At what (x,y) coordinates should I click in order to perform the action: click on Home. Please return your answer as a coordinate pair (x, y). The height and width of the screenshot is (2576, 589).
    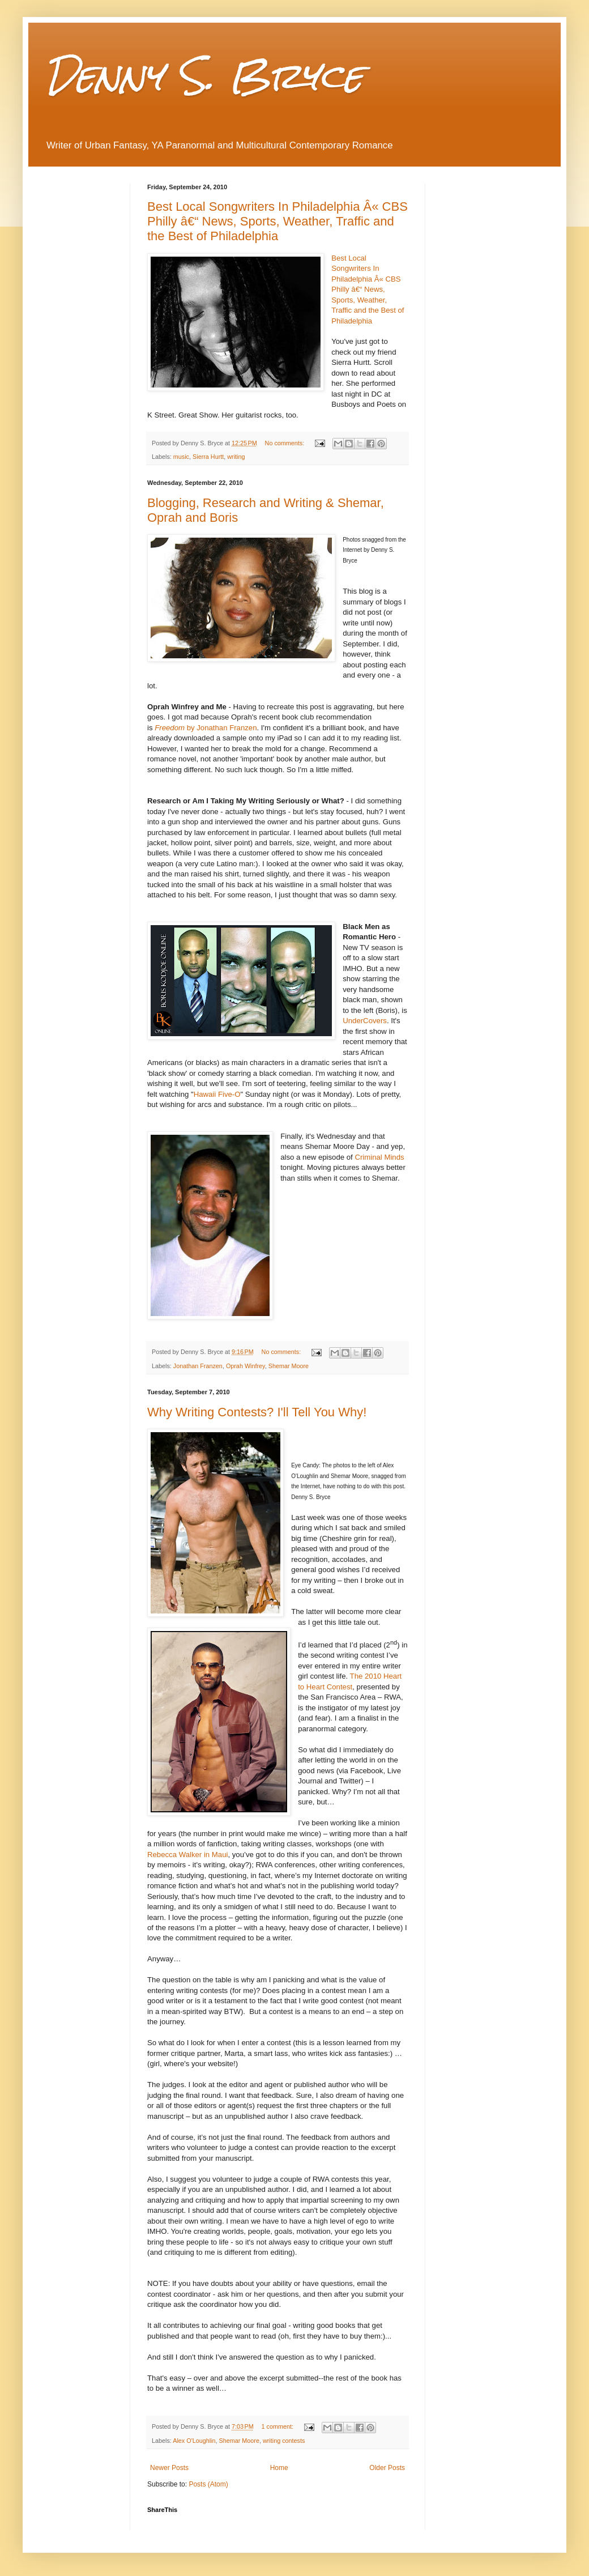
    Looking at the image, I should click on (279, 2468).